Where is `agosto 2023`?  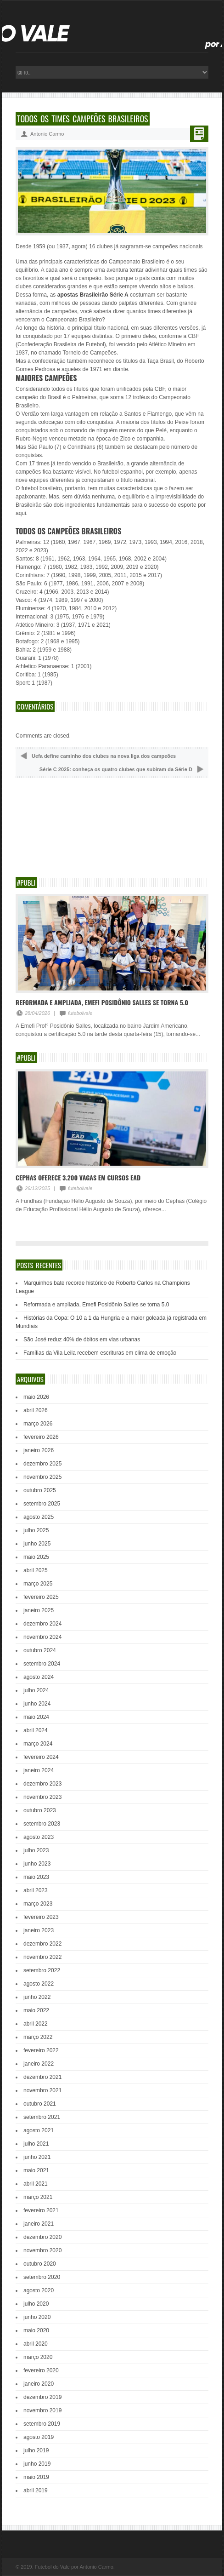 agosto 2023 is located at coordinates (38, 1837).